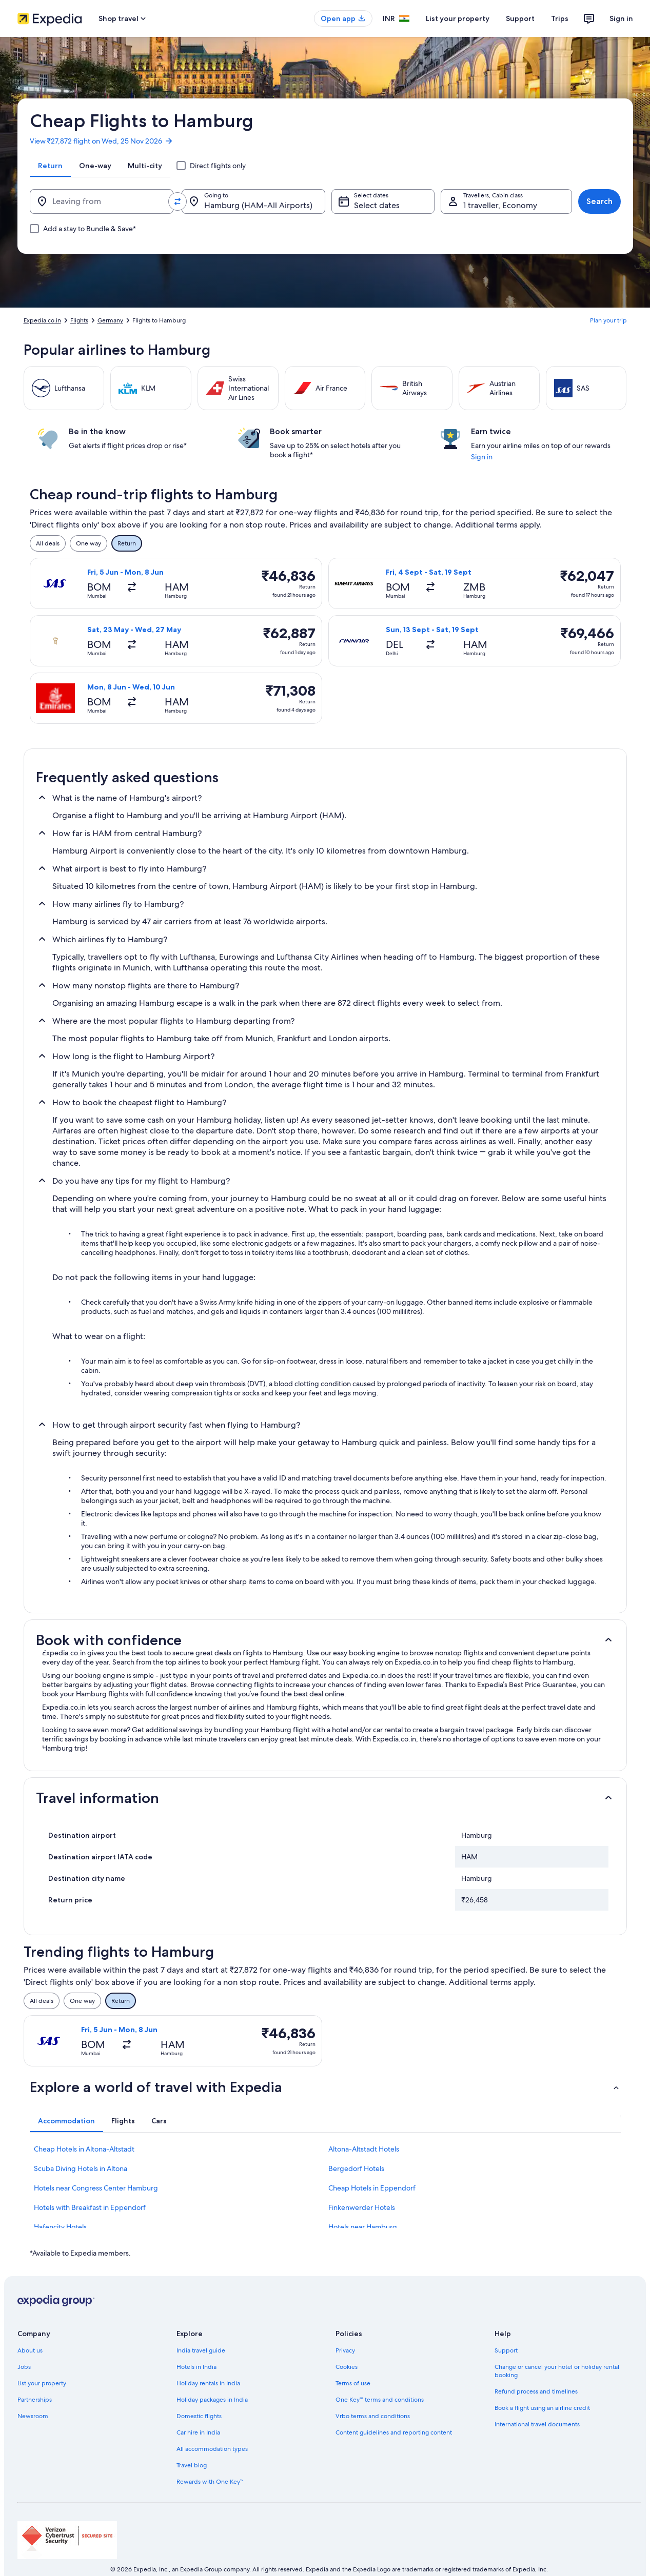 The image size is (650, 2576). I want to click on Flights [link], so click(79, 320).